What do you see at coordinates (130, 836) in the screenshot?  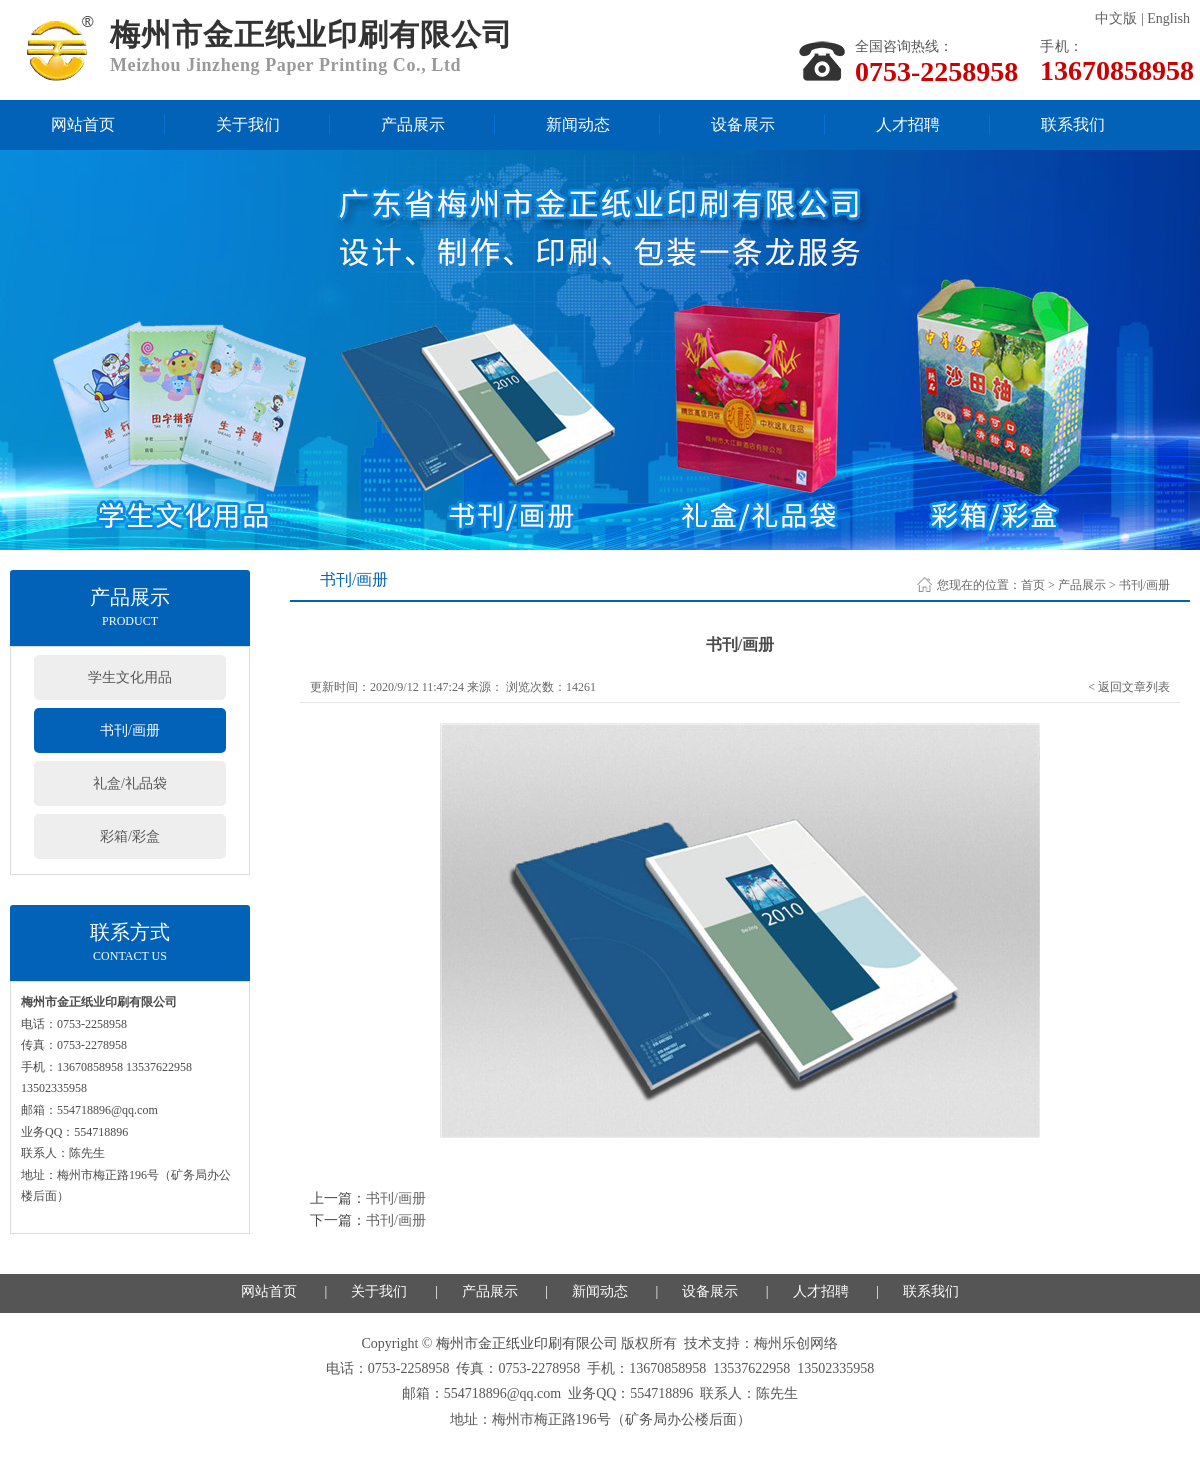 I see `彩箱/彩盒` at bounding box center [130, 836].